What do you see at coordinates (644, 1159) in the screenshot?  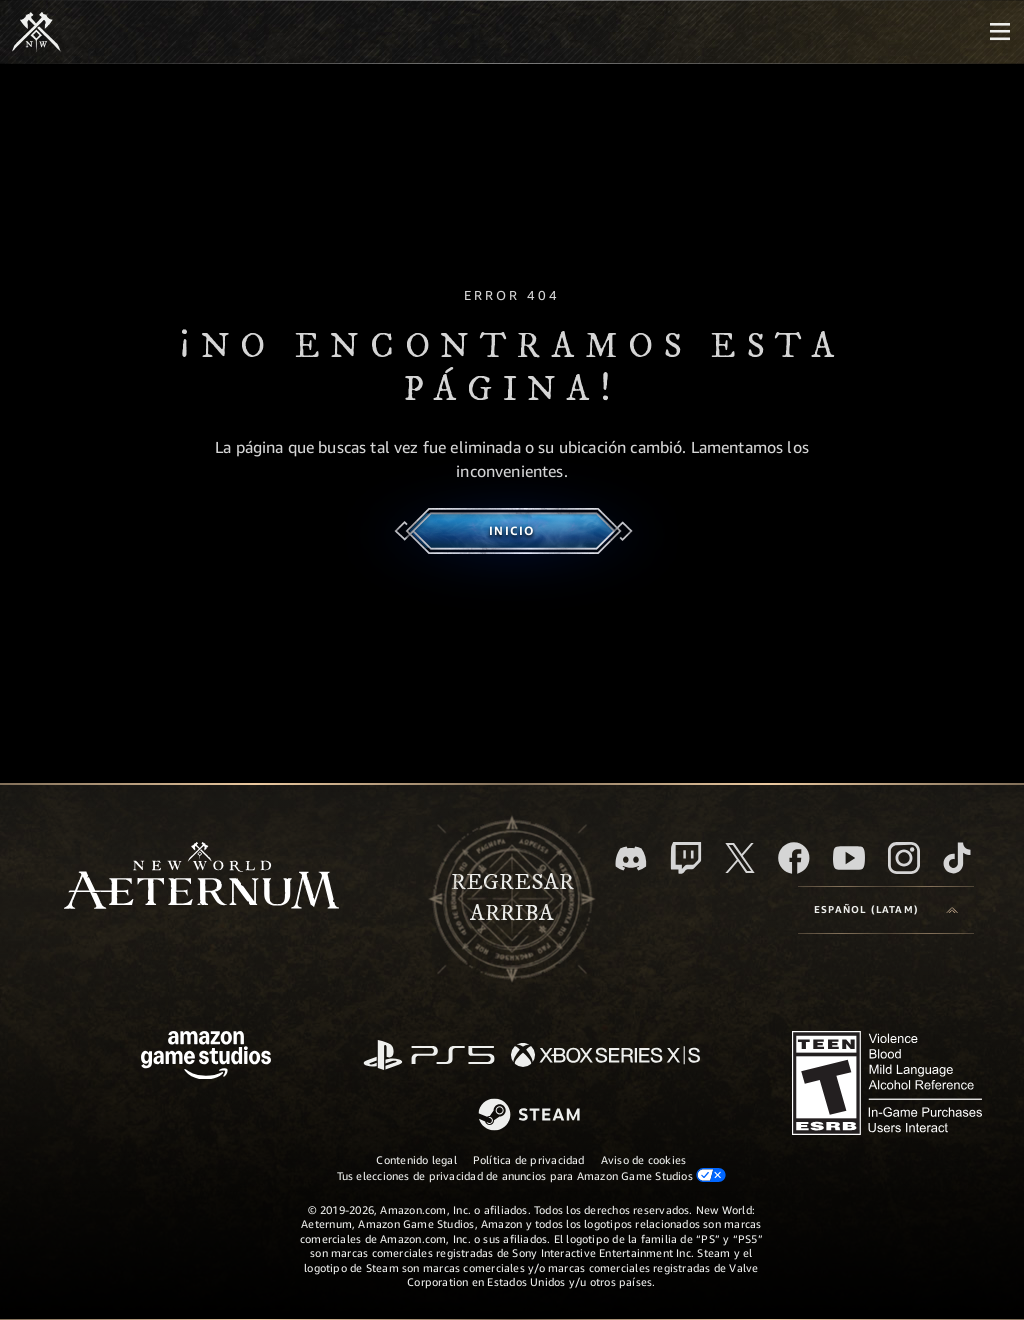 I see `Aviso de cookies` at bounding box center [644, 1159].